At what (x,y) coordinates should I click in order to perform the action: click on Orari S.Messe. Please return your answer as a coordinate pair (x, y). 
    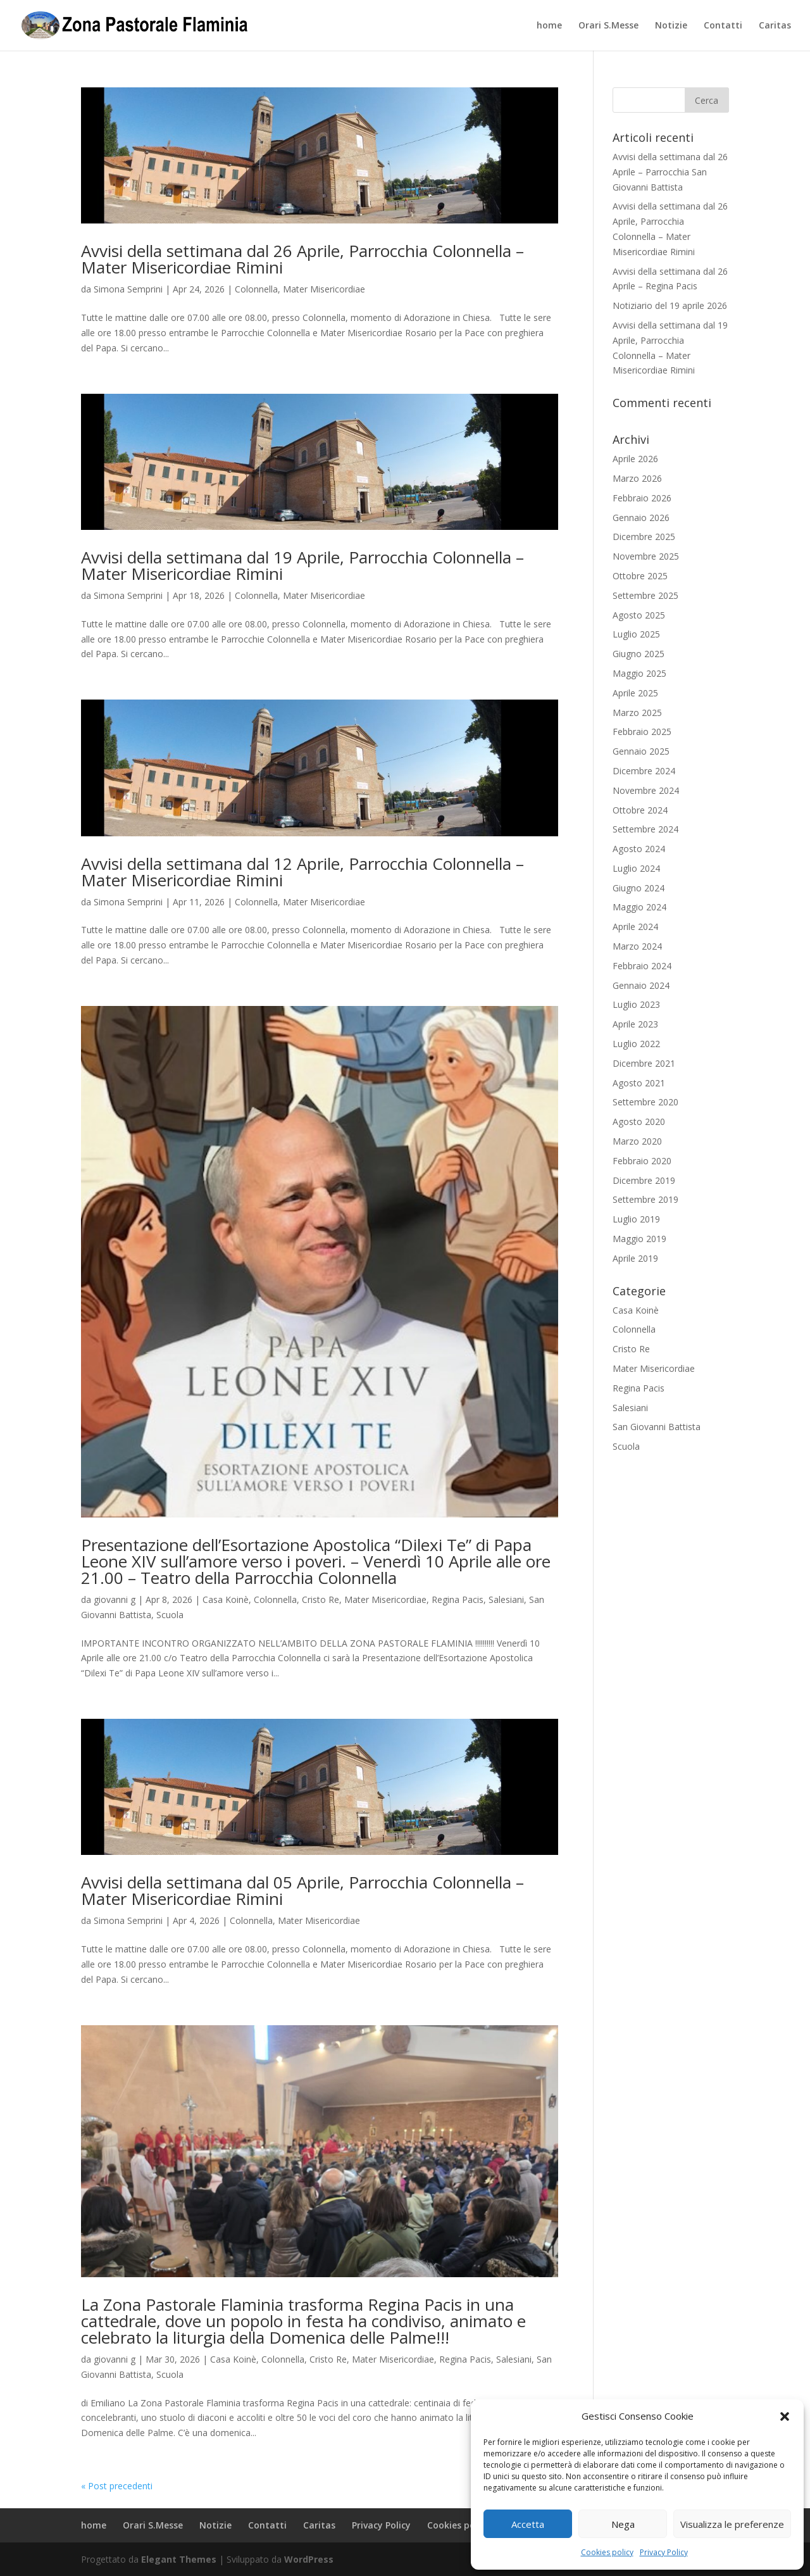
    Looking at the image, I should click on (608, 26).